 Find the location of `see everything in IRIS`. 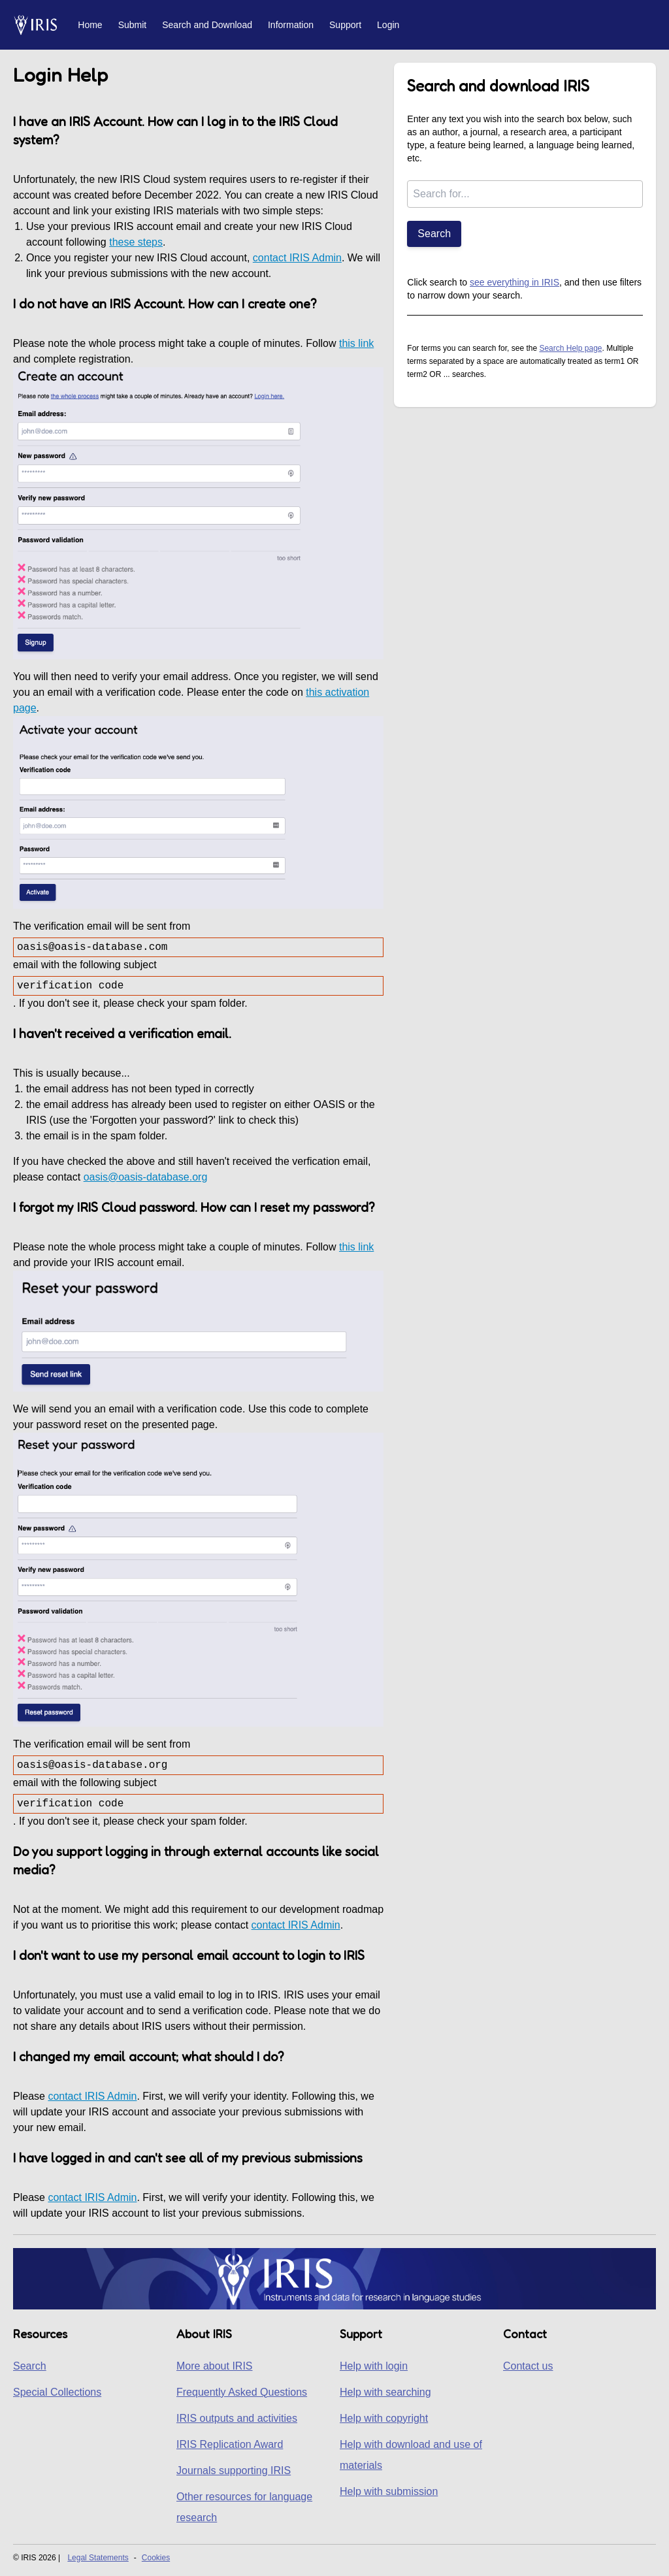

see everything in IRIS is located at coordinates (514, 282).